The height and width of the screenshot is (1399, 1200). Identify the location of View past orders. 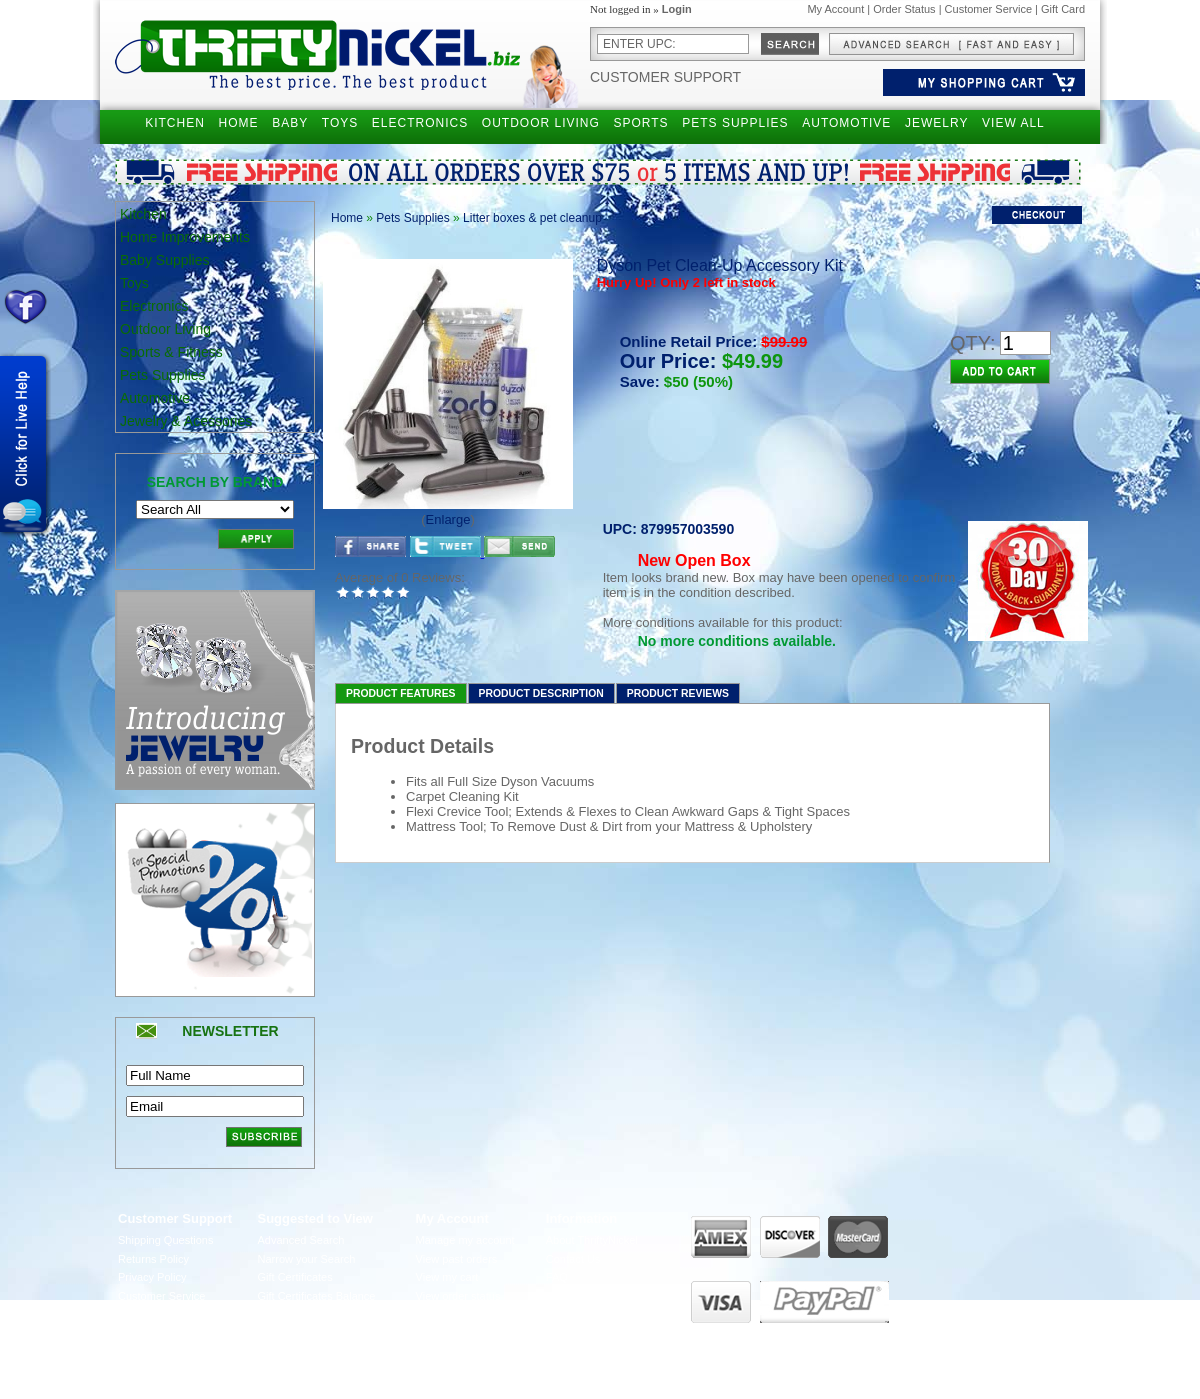
(457, 1259).